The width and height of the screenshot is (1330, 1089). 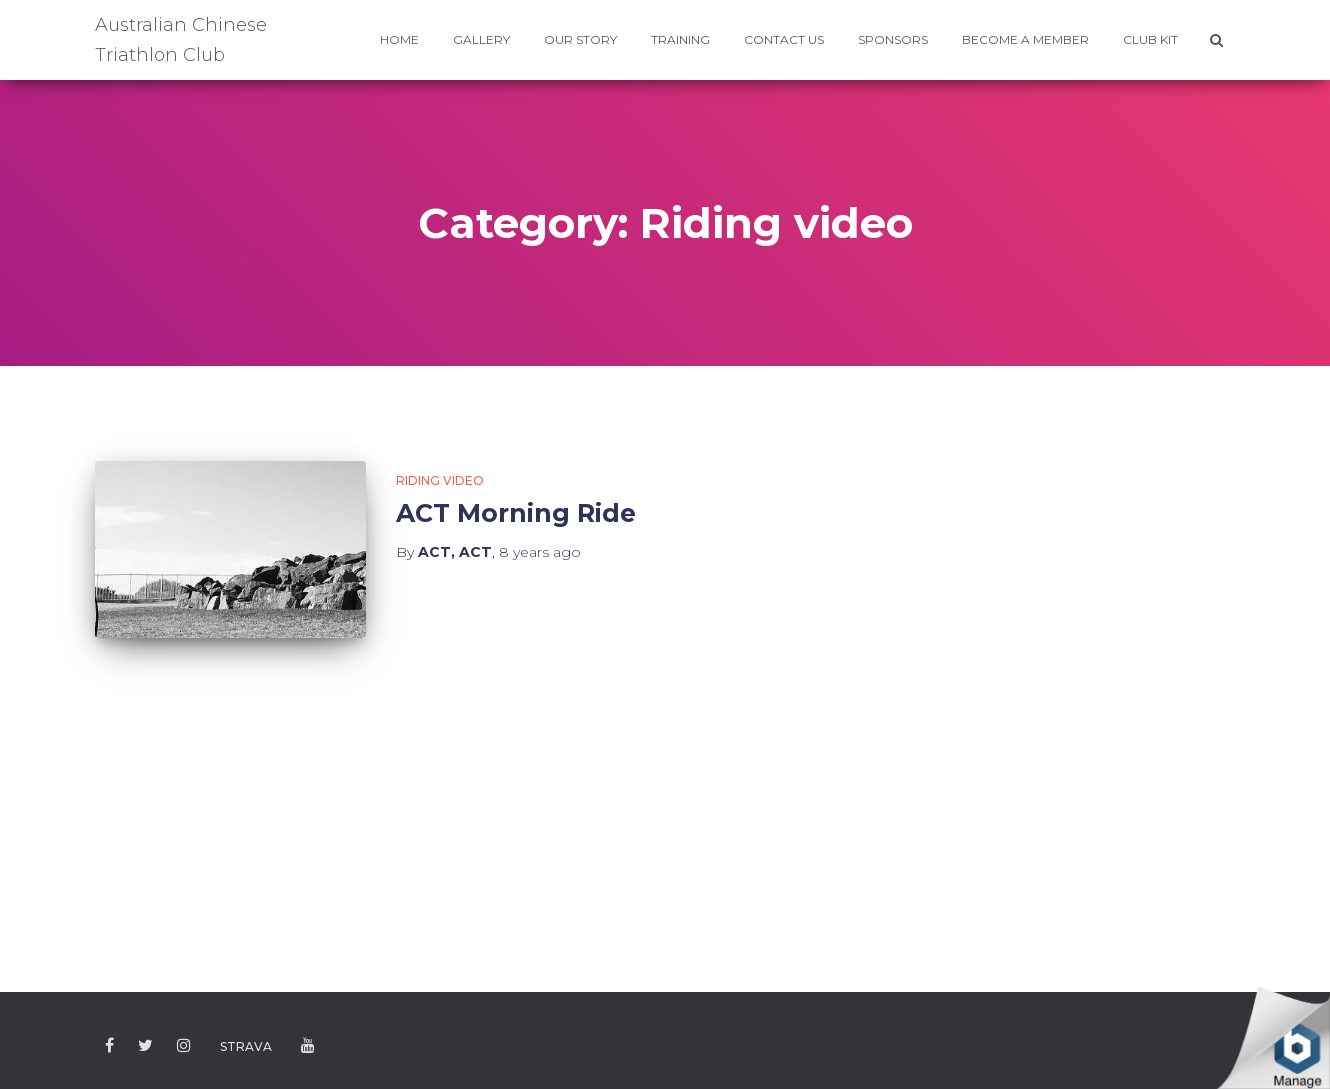 I want to click on HOME, so click(x=399, y=39).